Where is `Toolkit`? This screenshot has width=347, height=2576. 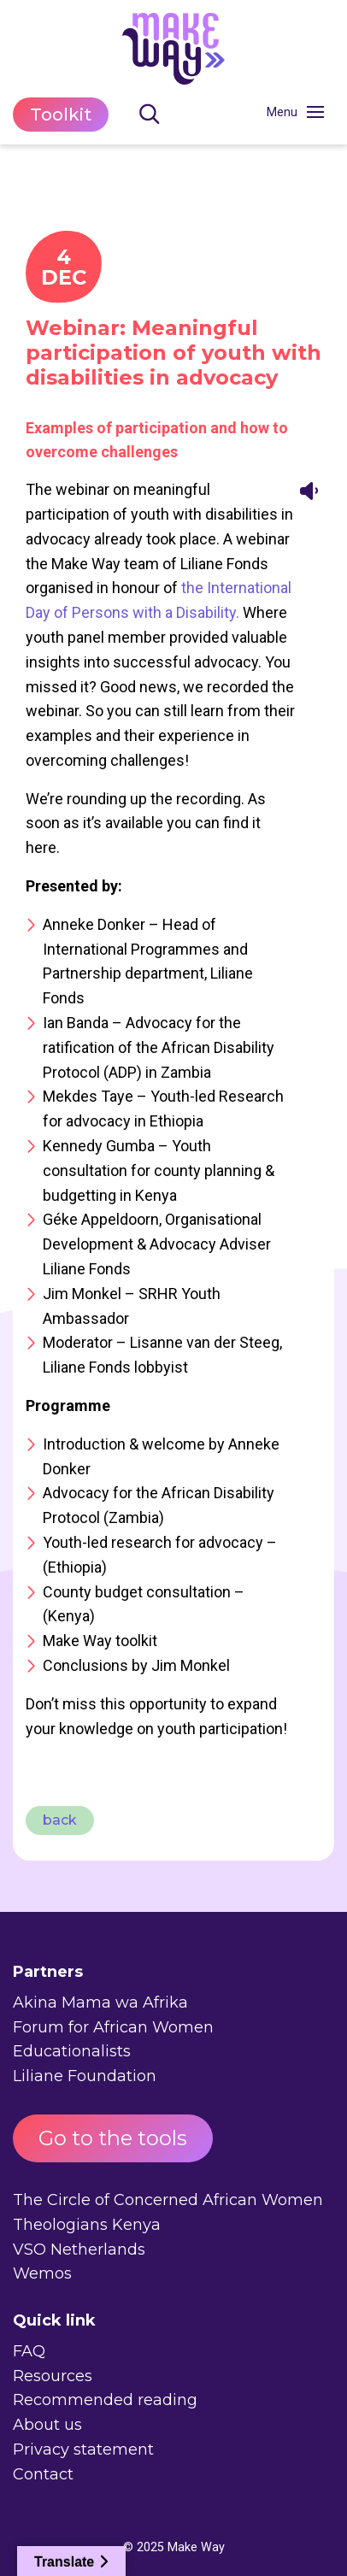 Toolkit is located at coordinates (60, 114).